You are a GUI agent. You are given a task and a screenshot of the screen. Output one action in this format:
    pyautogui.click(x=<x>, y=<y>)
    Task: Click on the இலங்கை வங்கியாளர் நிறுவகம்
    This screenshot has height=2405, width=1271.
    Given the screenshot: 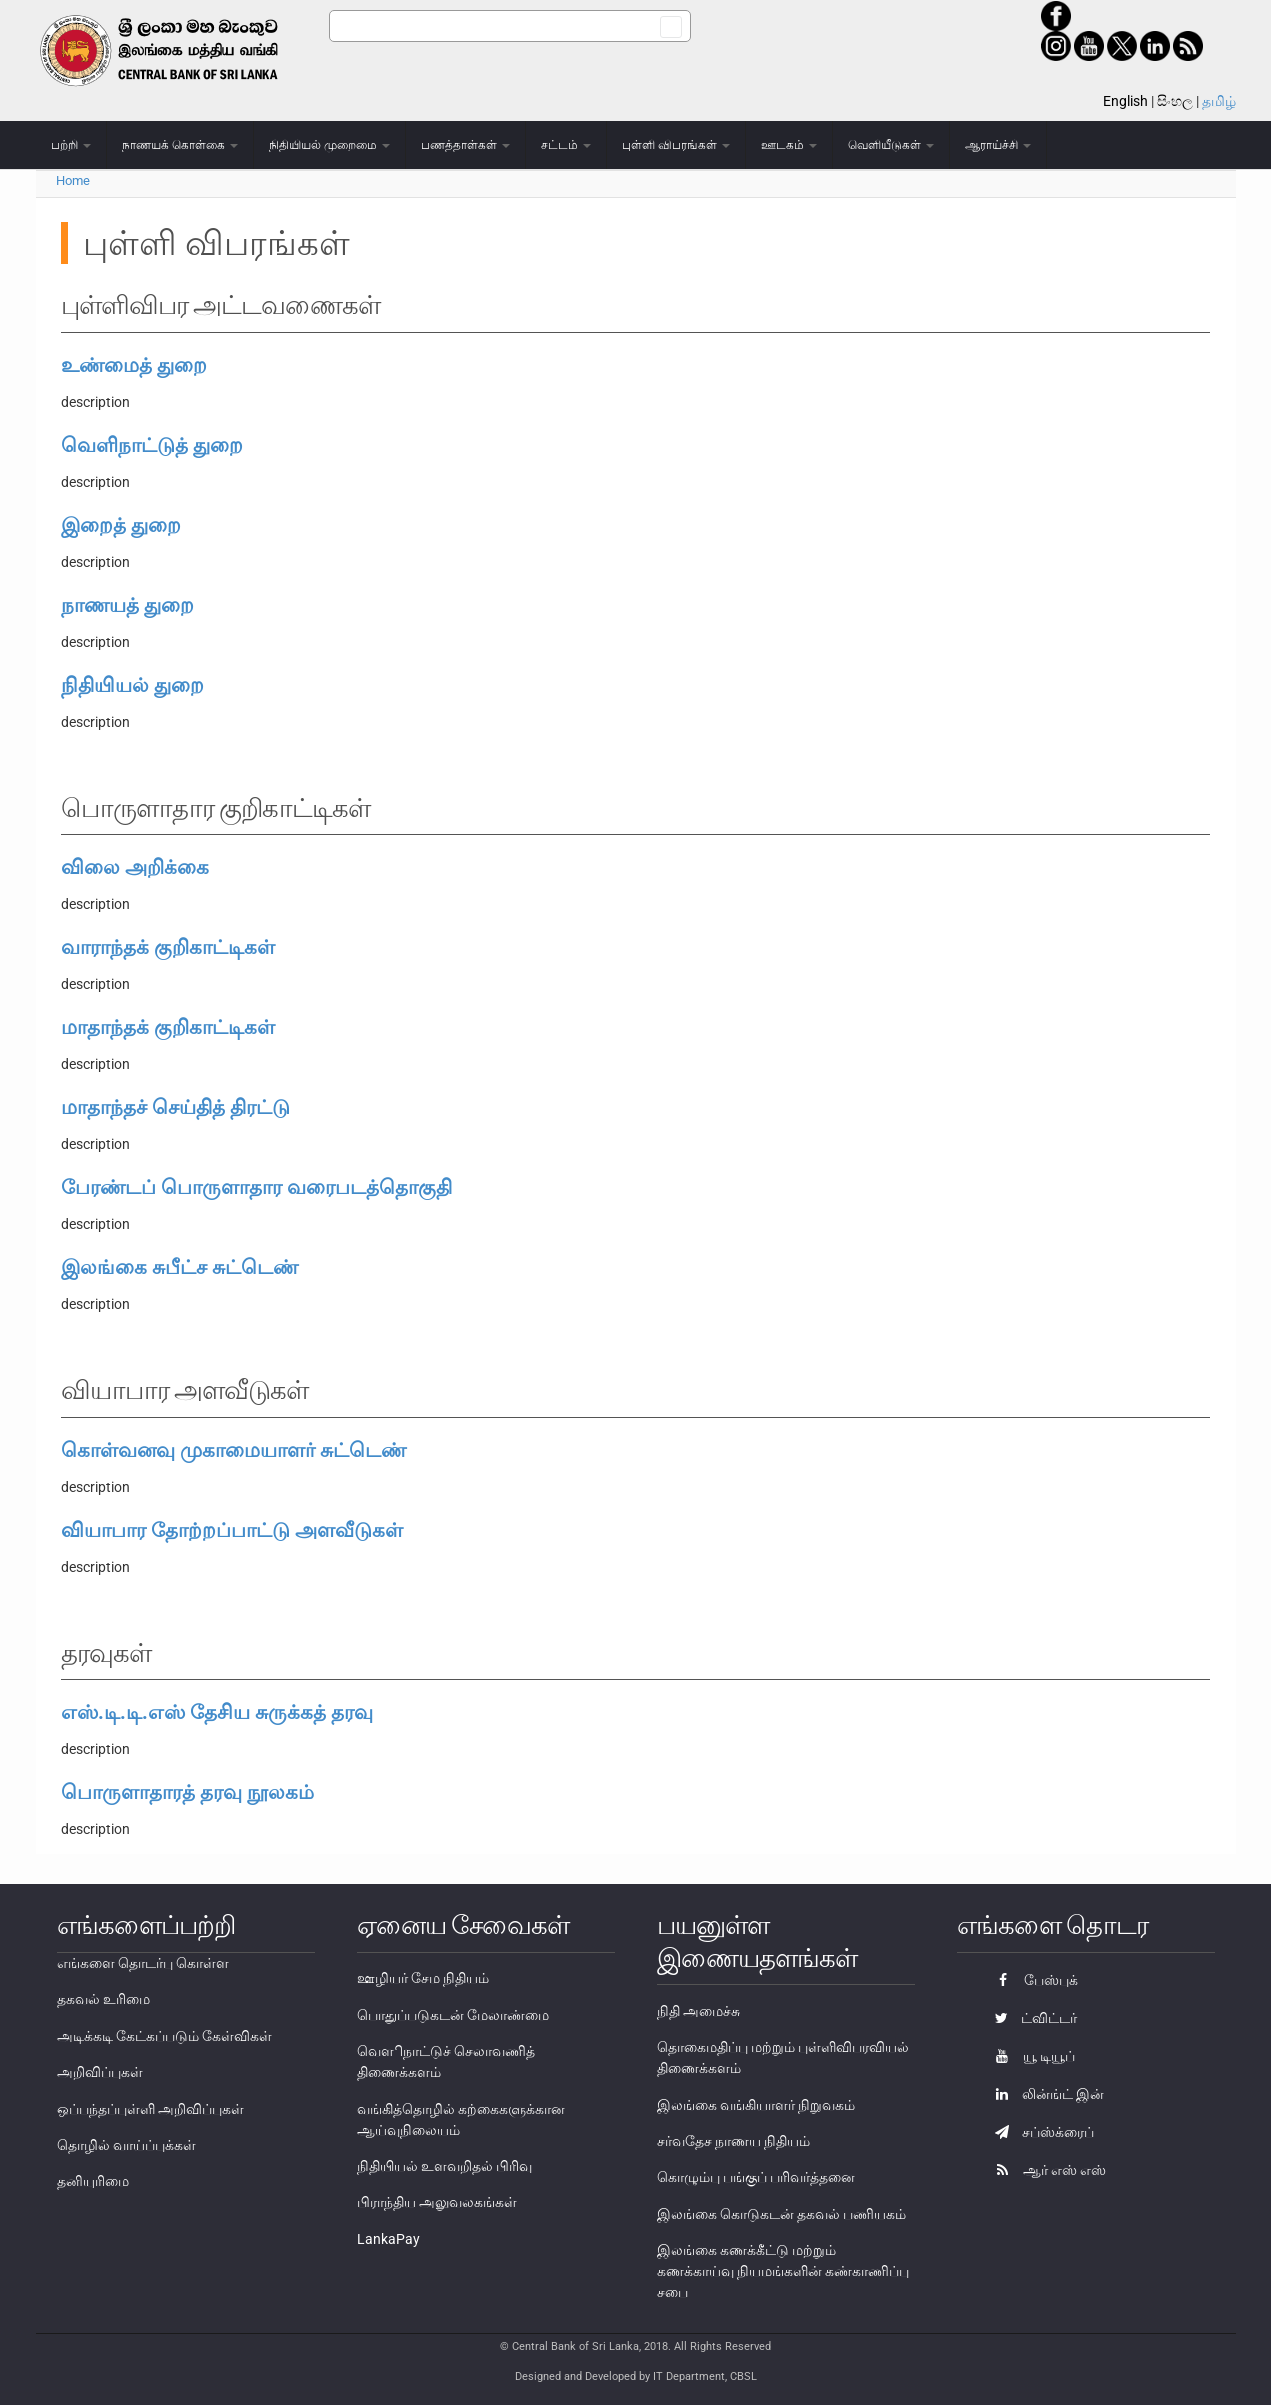 What is the action you would take?
    pyautogui.click(x=756, y=2105)
    